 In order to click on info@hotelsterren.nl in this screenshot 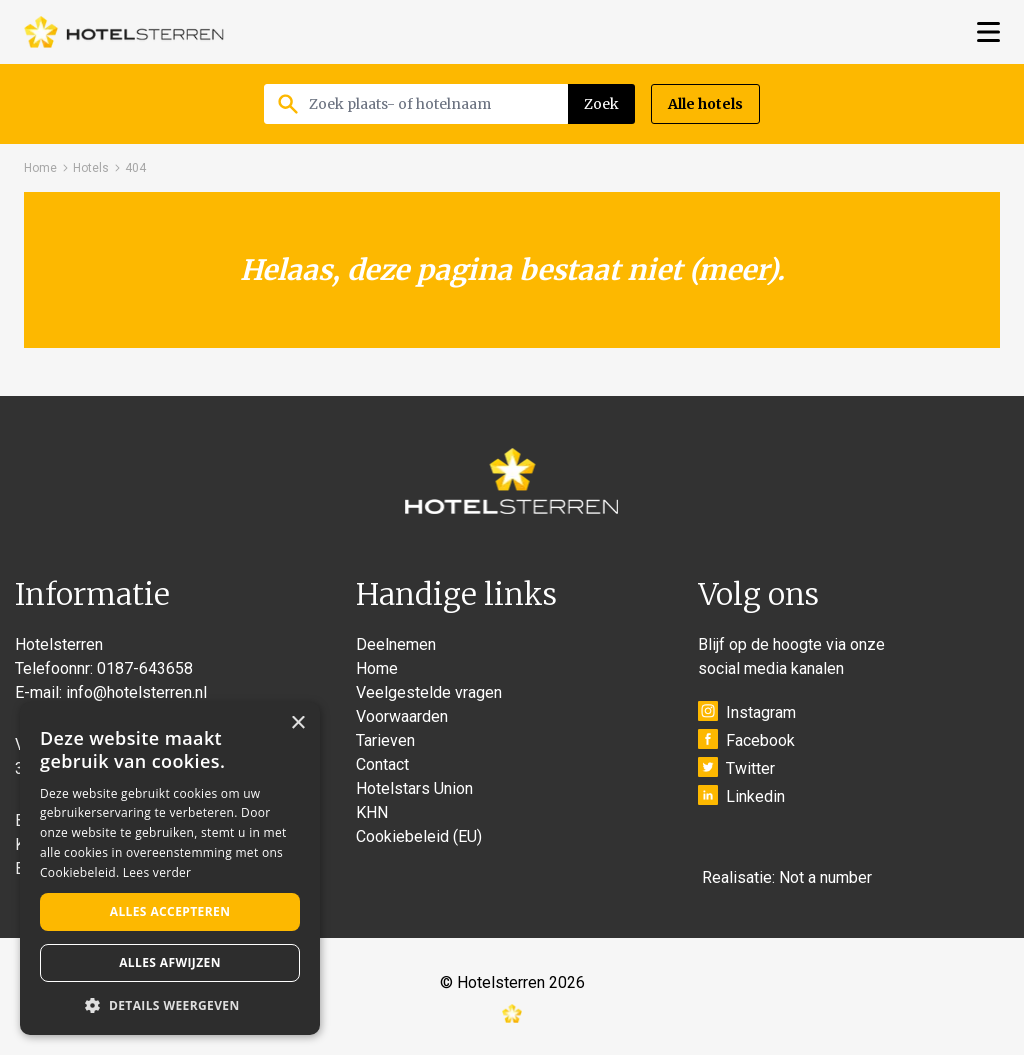, I will do `click(136, 692)`.